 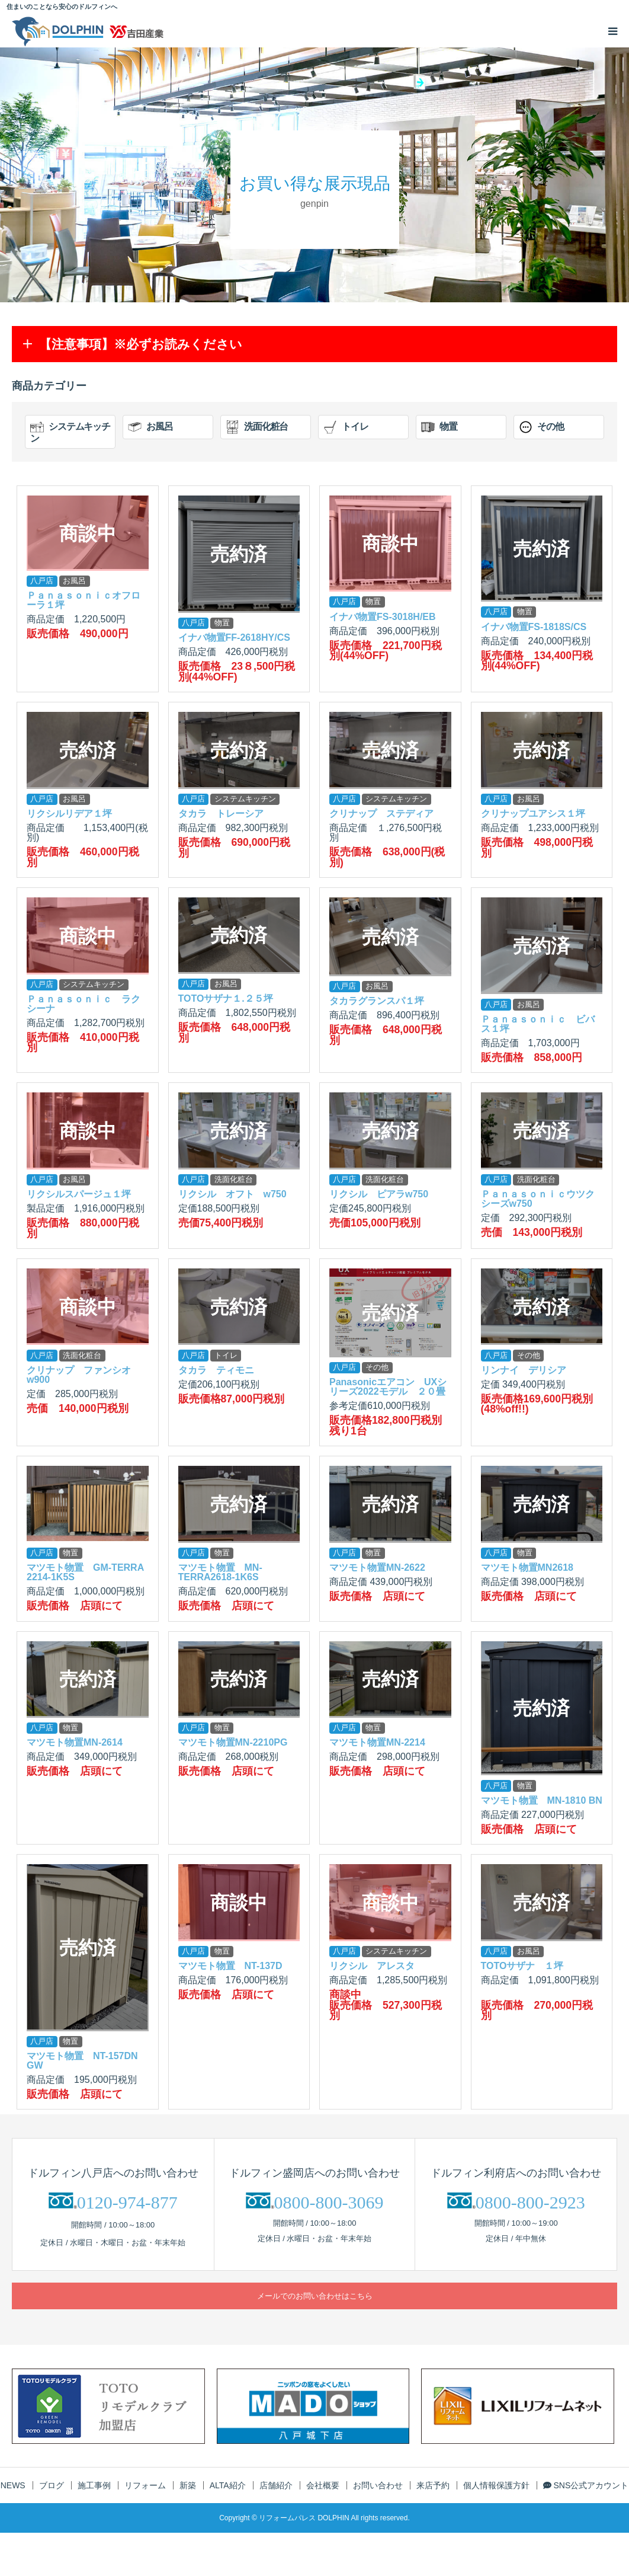 I want to click on 洗面化粧台, so click(x=257, y=427).